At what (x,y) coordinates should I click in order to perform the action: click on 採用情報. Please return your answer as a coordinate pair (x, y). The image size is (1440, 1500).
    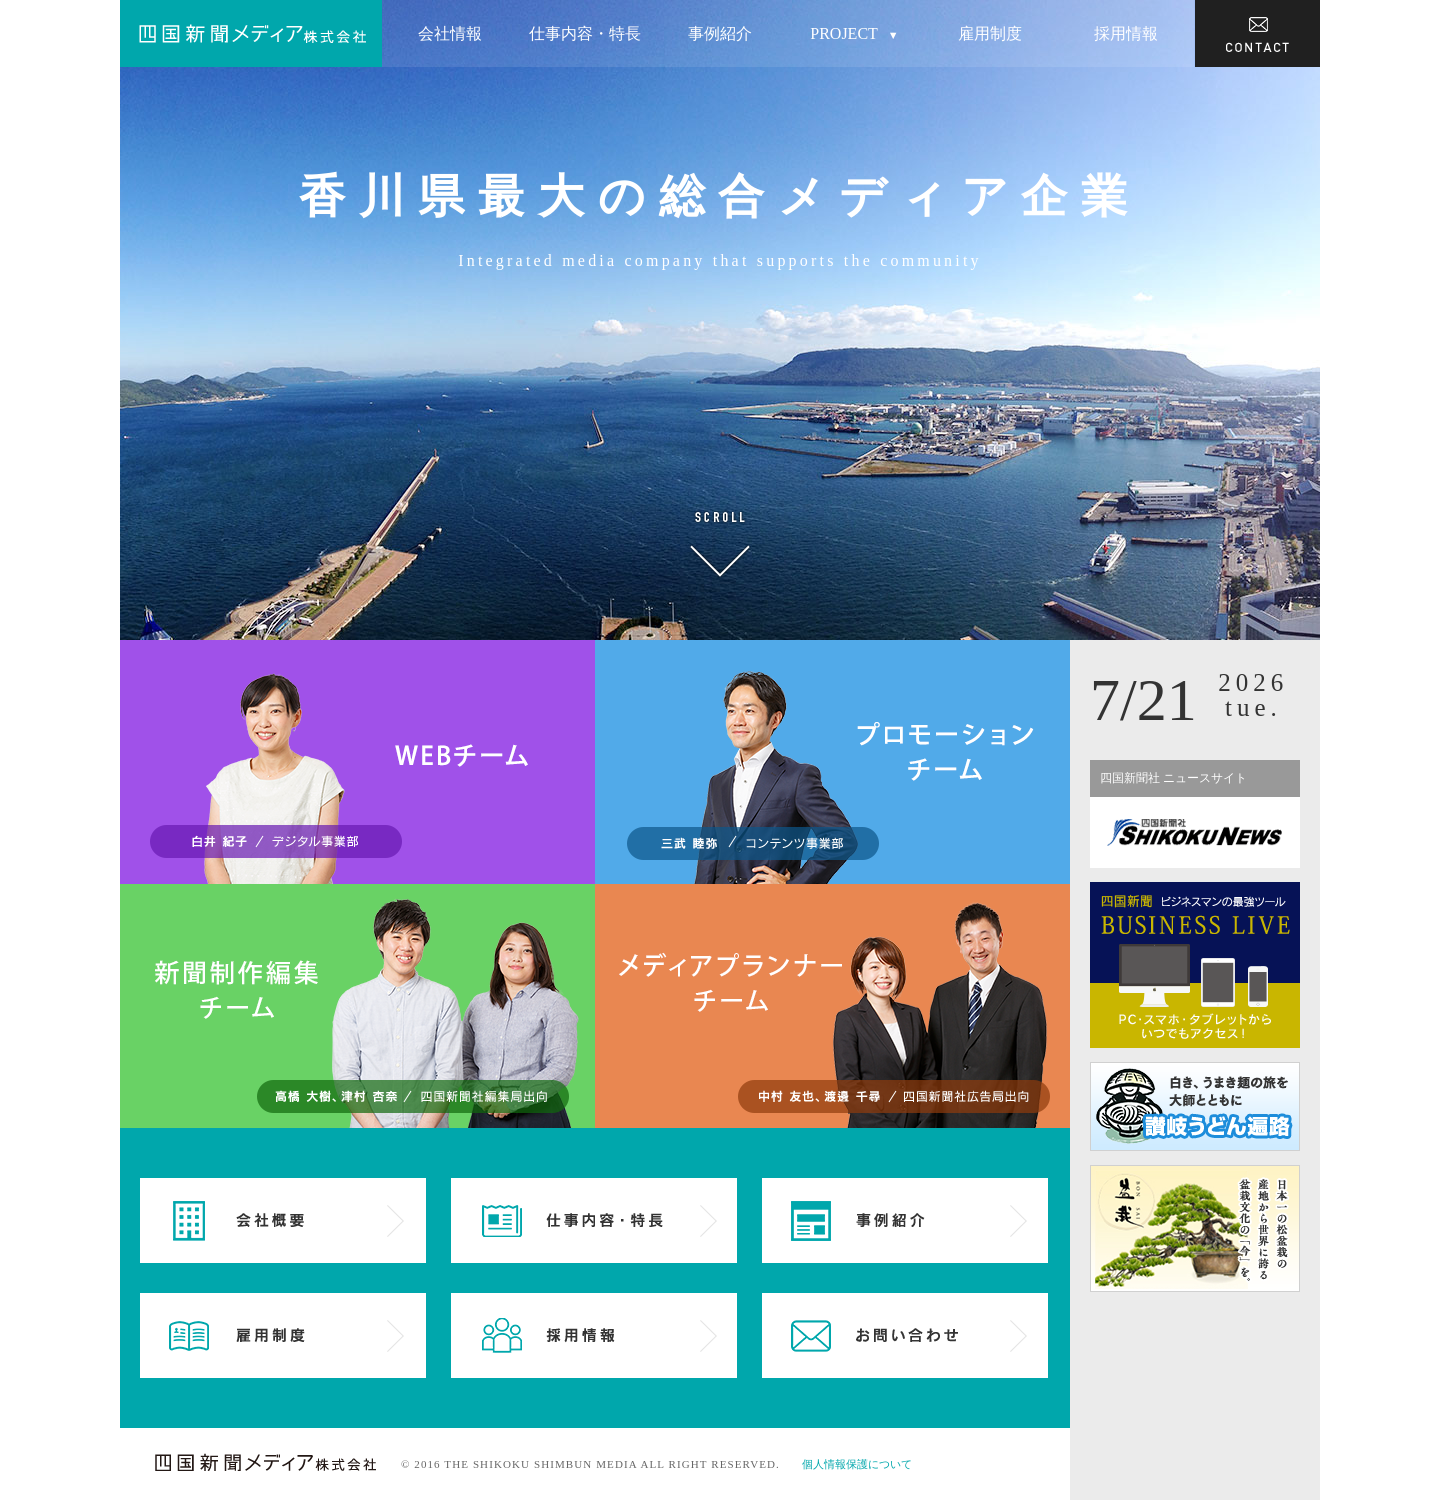
    Looking at the image, I should click on (1126, 33).